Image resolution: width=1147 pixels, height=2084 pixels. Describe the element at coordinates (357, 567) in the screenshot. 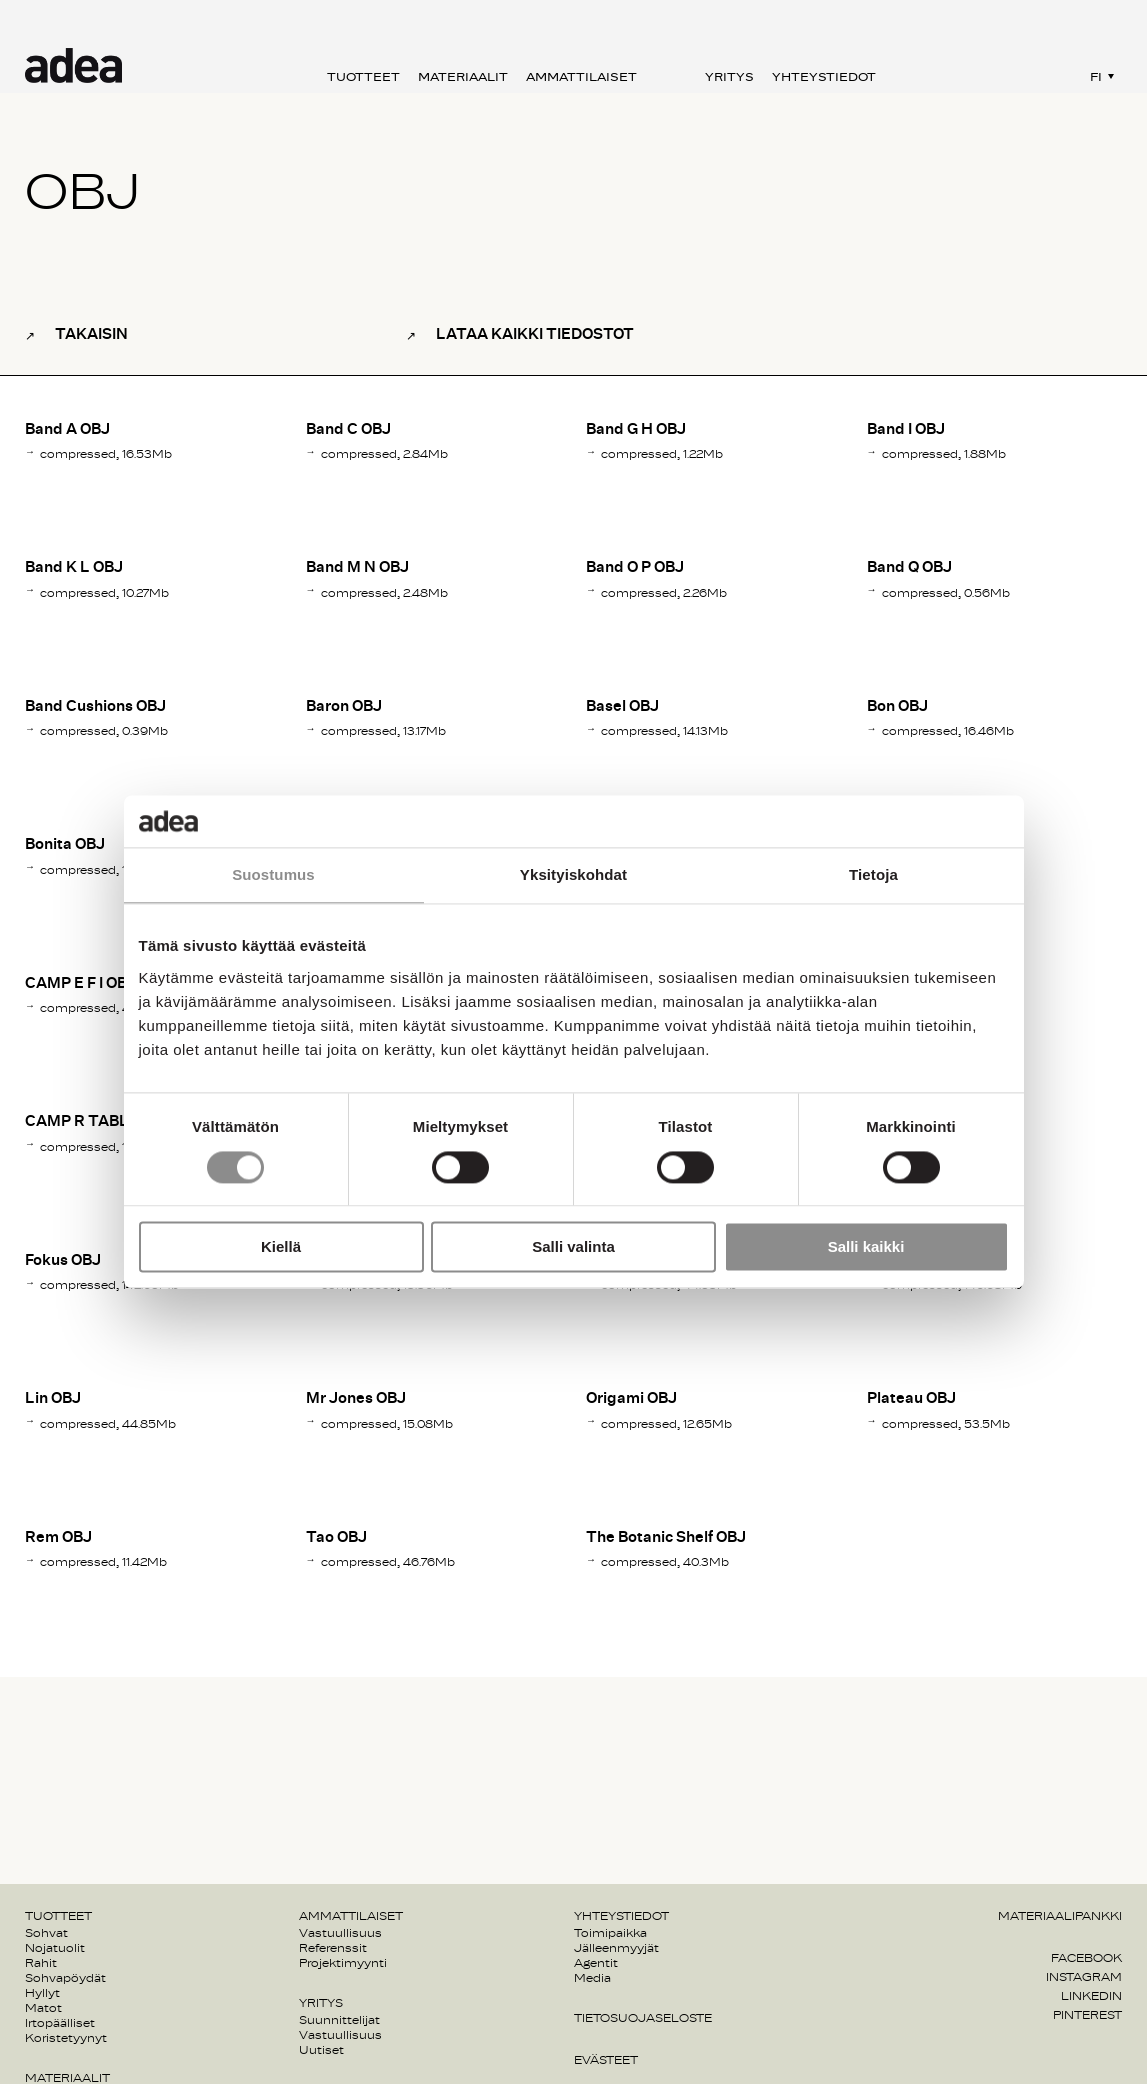

I see `Band M N OBJ` at that location.